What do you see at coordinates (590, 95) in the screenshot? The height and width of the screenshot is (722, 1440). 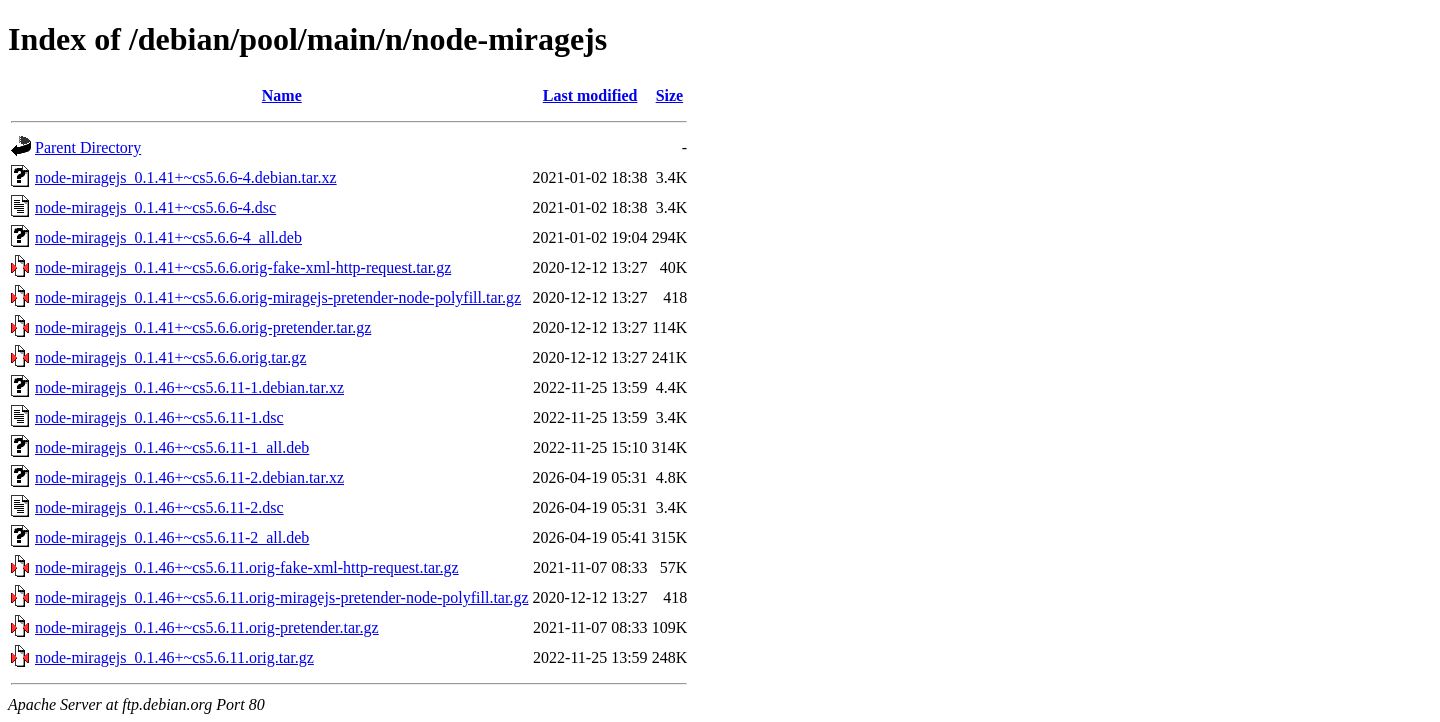 I see `Last modified` at bounding box center [590, 95].